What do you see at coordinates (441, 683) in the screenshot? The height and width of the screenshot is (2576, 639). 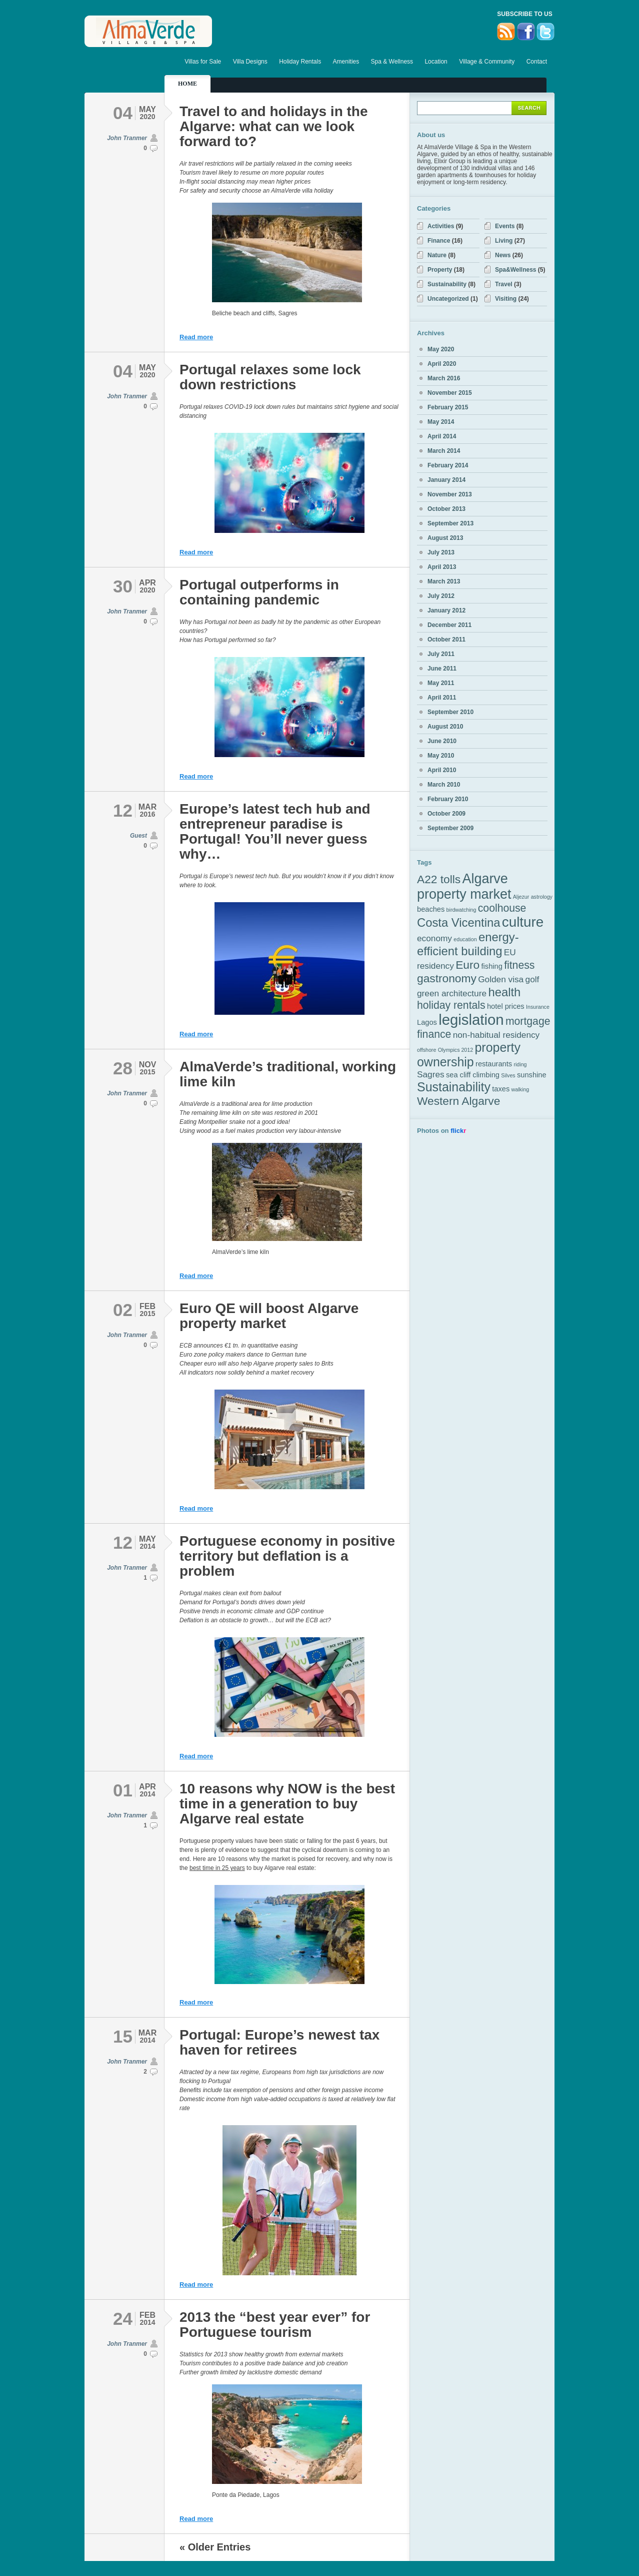 I see `May 2011` at bounding box center [441, 683].